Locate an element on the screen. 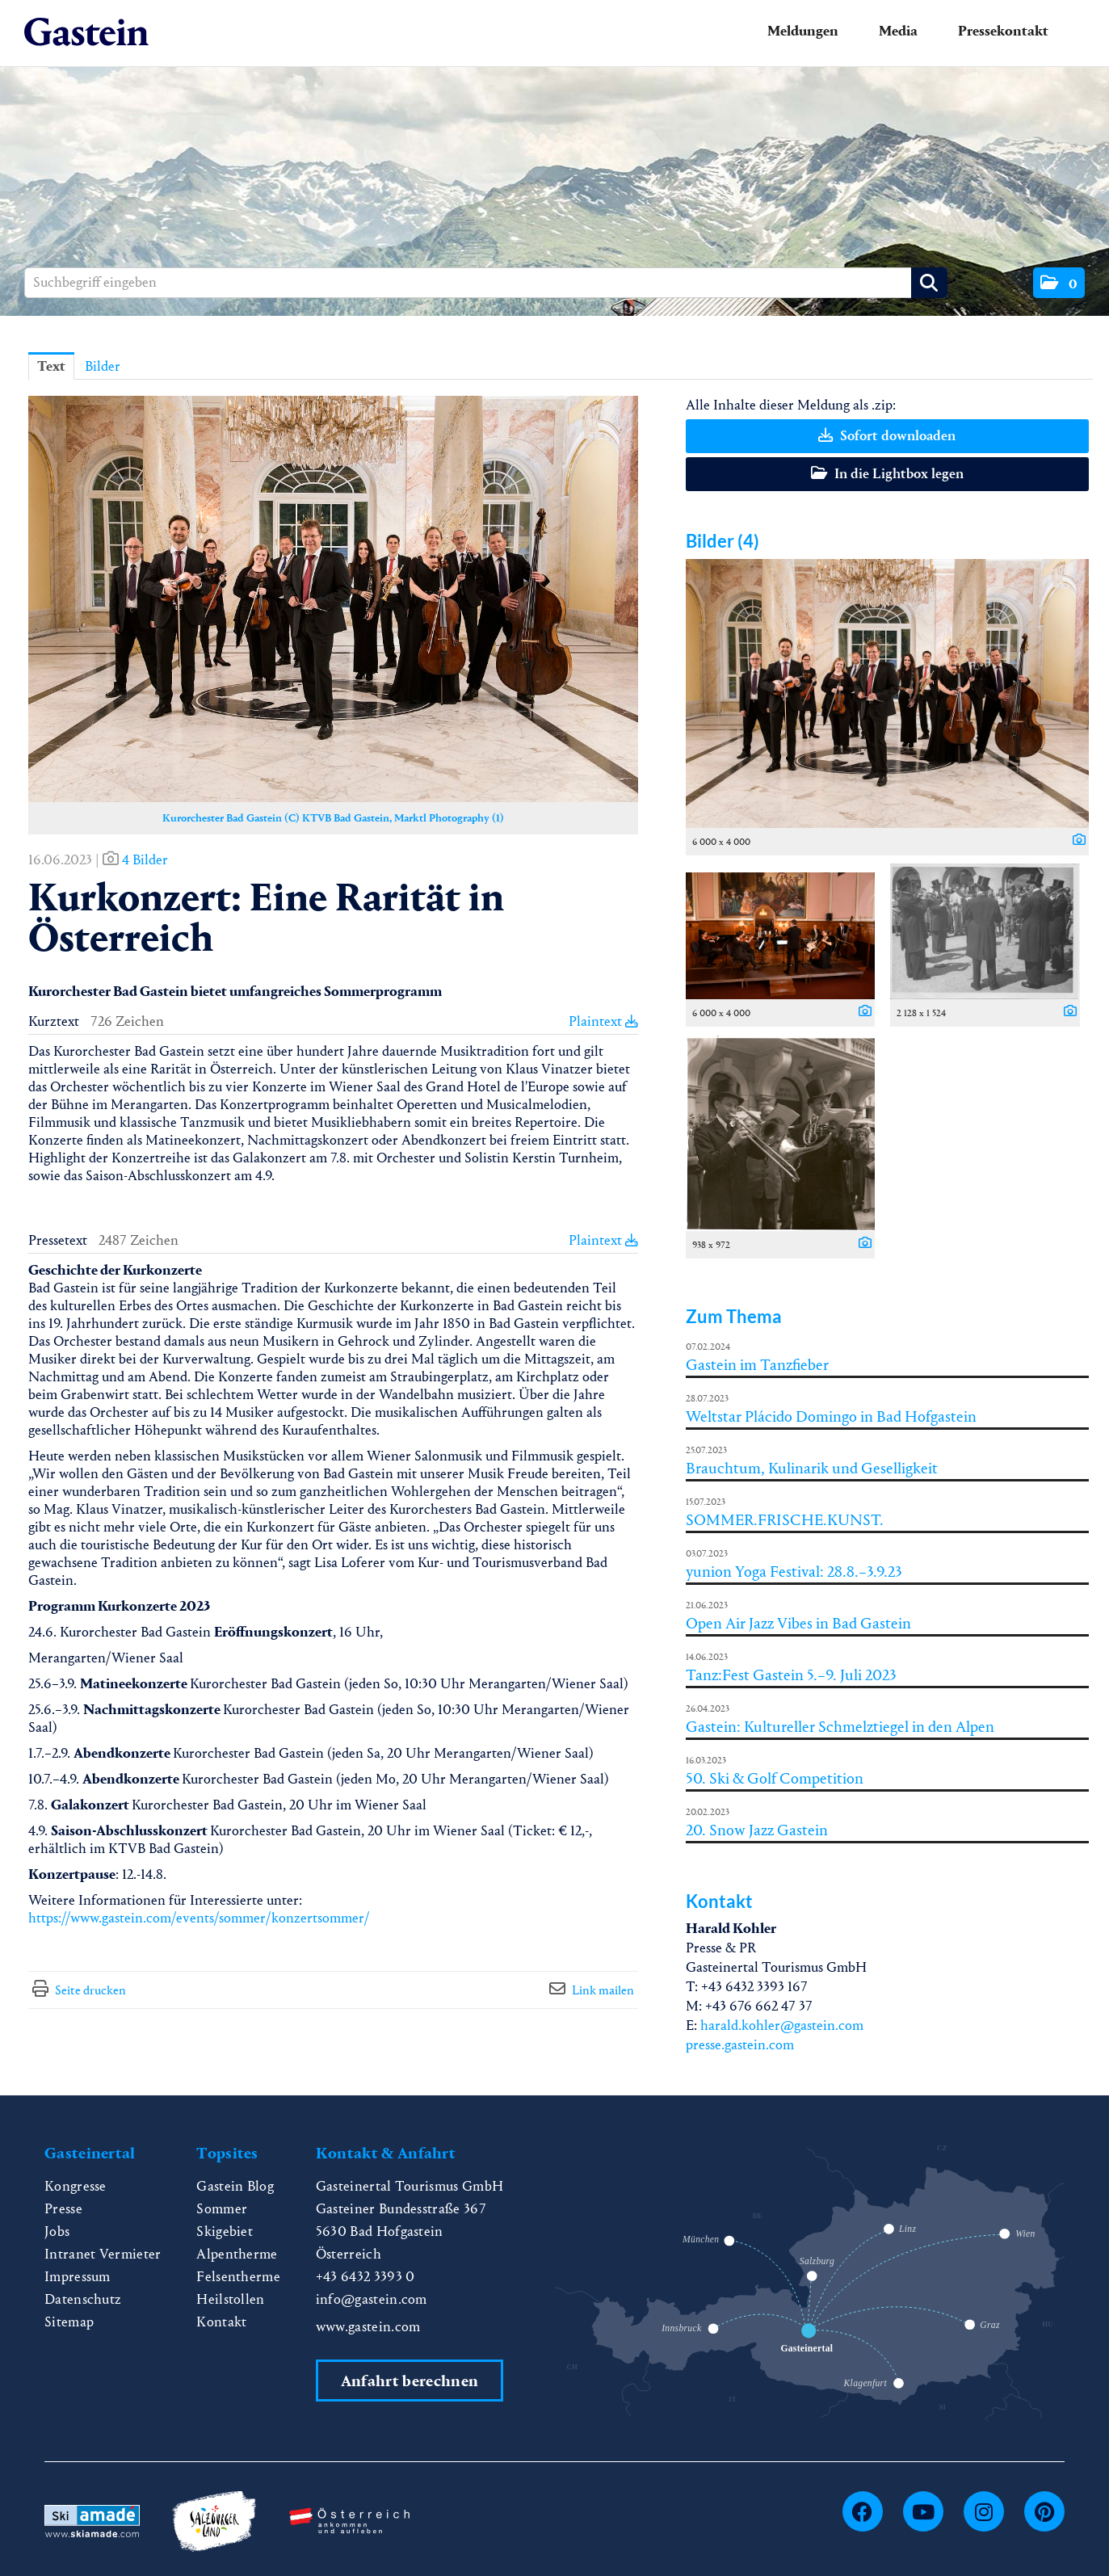 The width and height of the screenshot is (1109, 2576). www.gastein.com is located at coordinates (368, 2326).